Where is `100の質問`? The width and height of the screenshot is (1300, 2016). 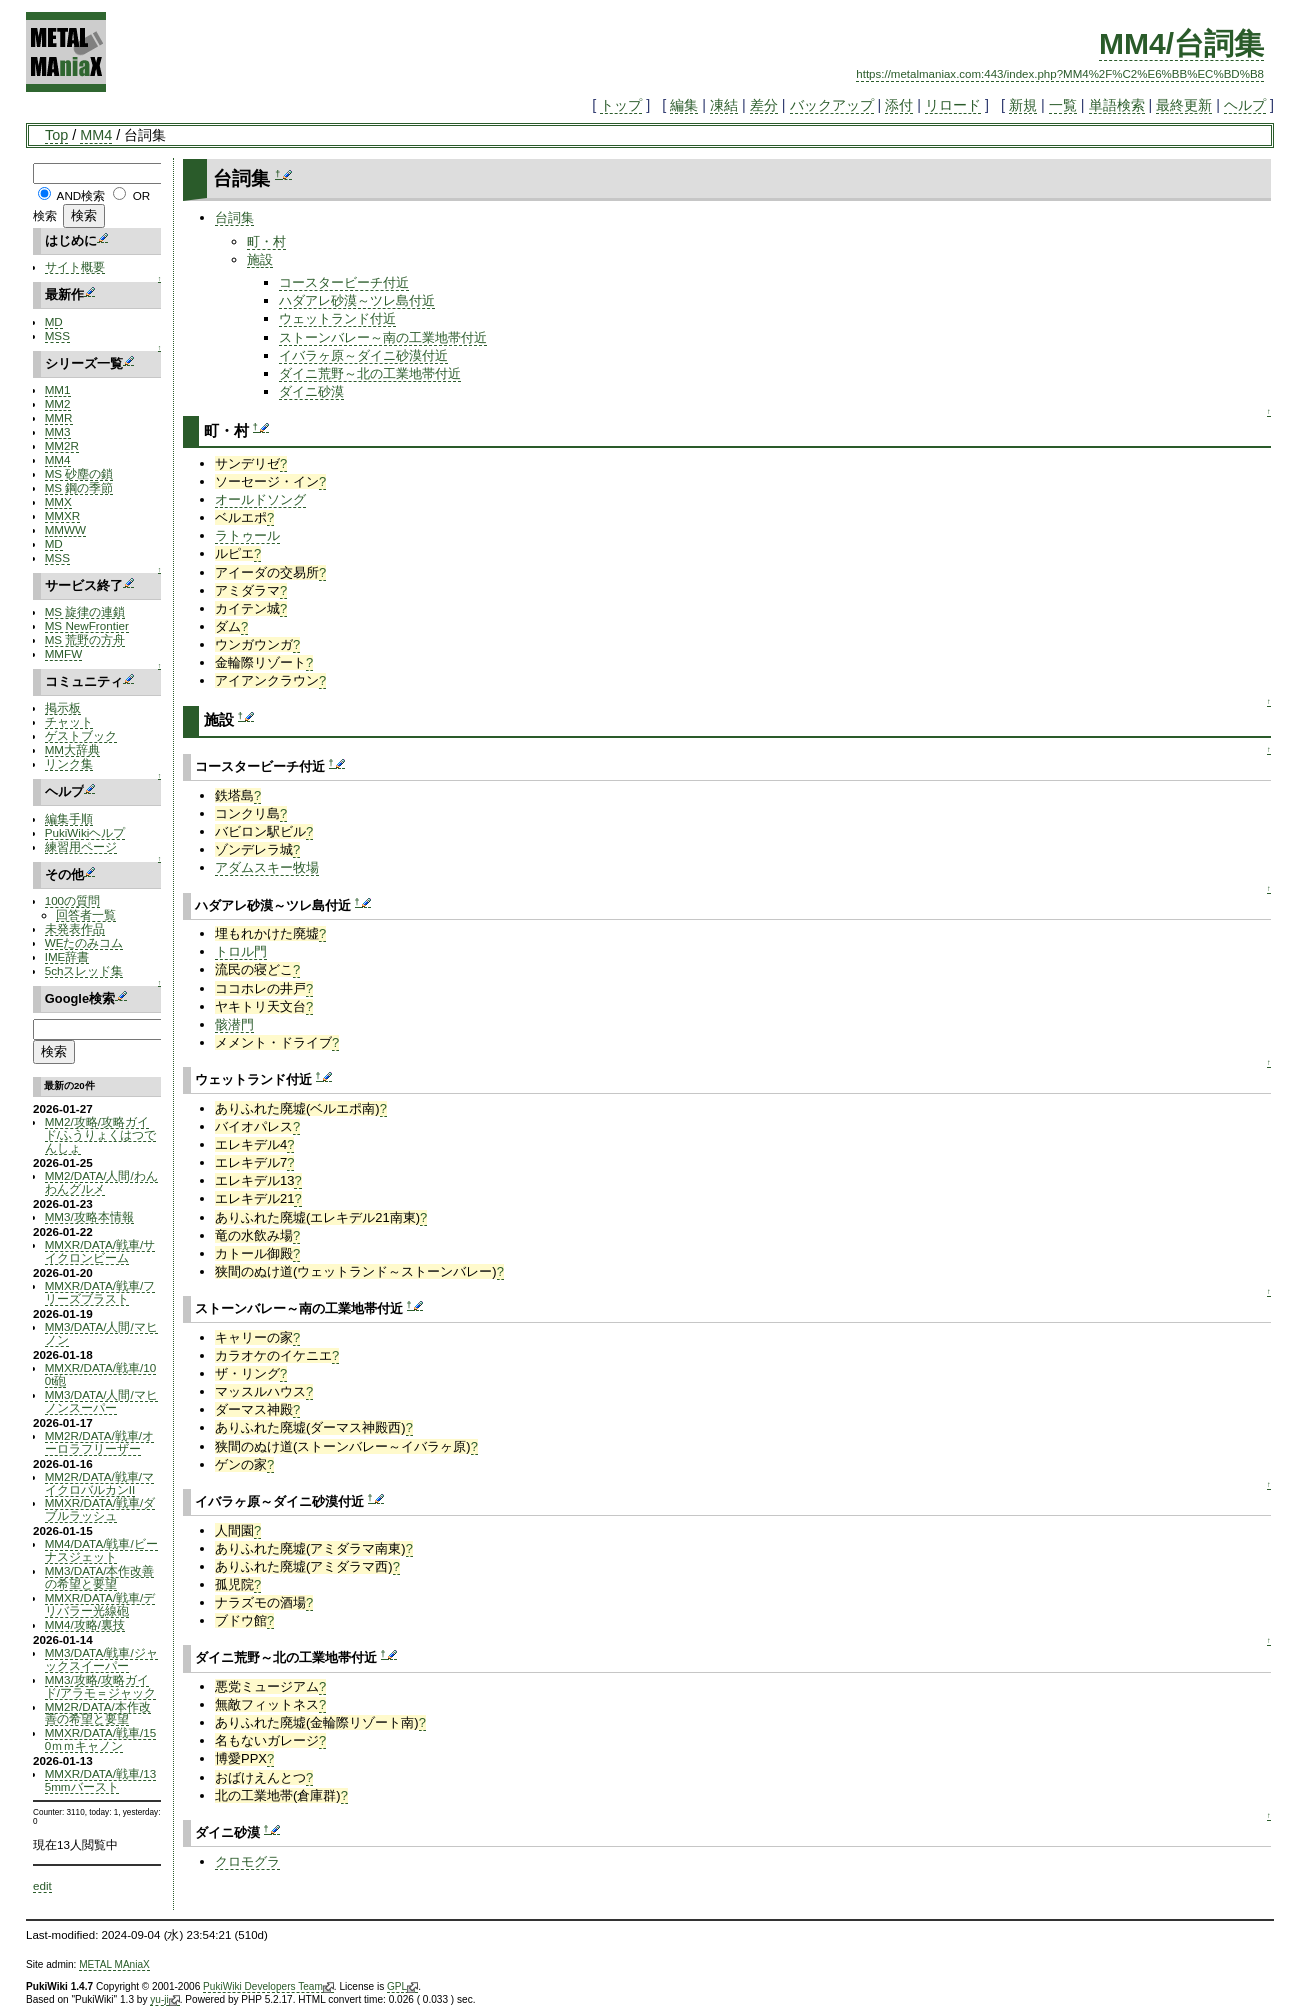 100の質問 is located at coordinates (72, 900).